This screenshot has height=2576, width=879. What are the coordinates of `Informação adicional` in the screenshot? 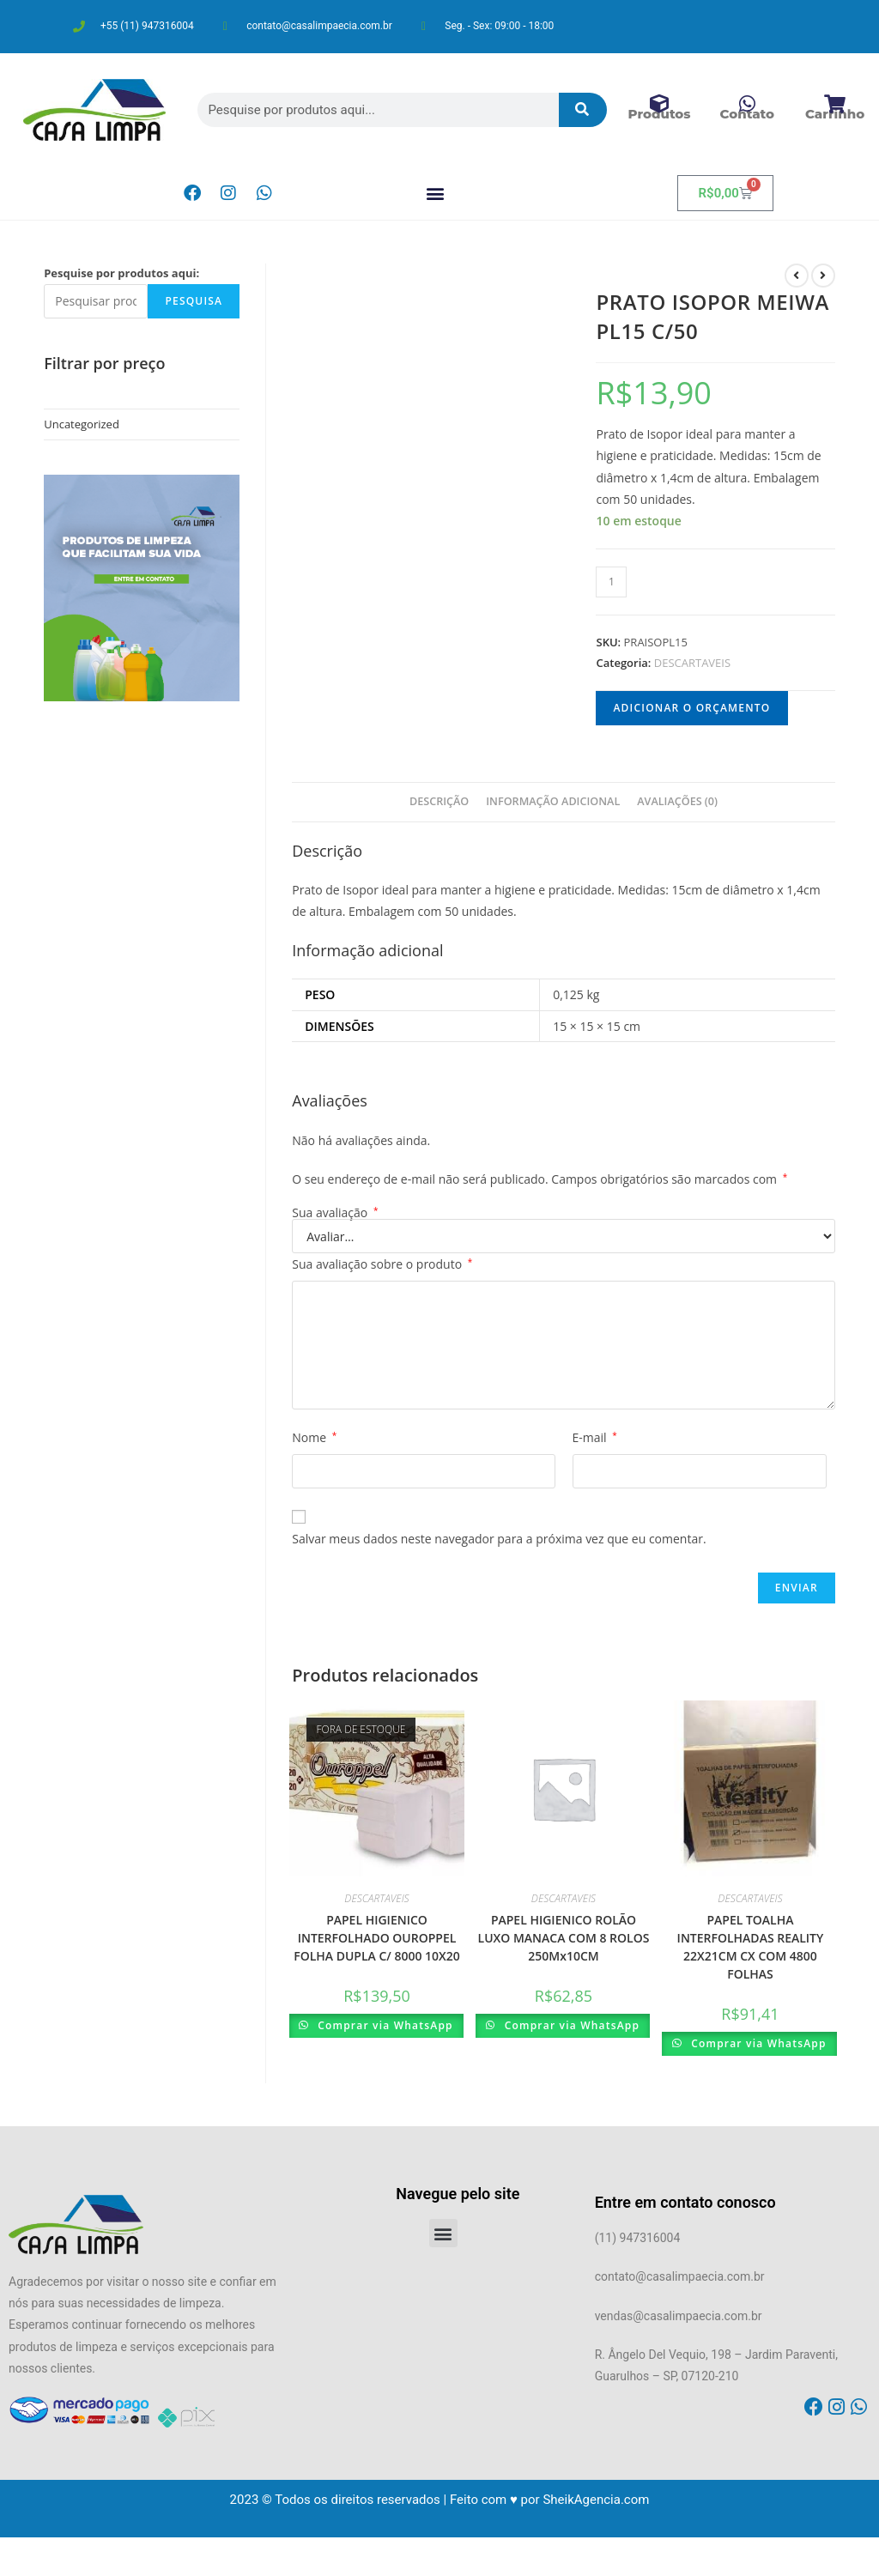 It's located at (553, 801).